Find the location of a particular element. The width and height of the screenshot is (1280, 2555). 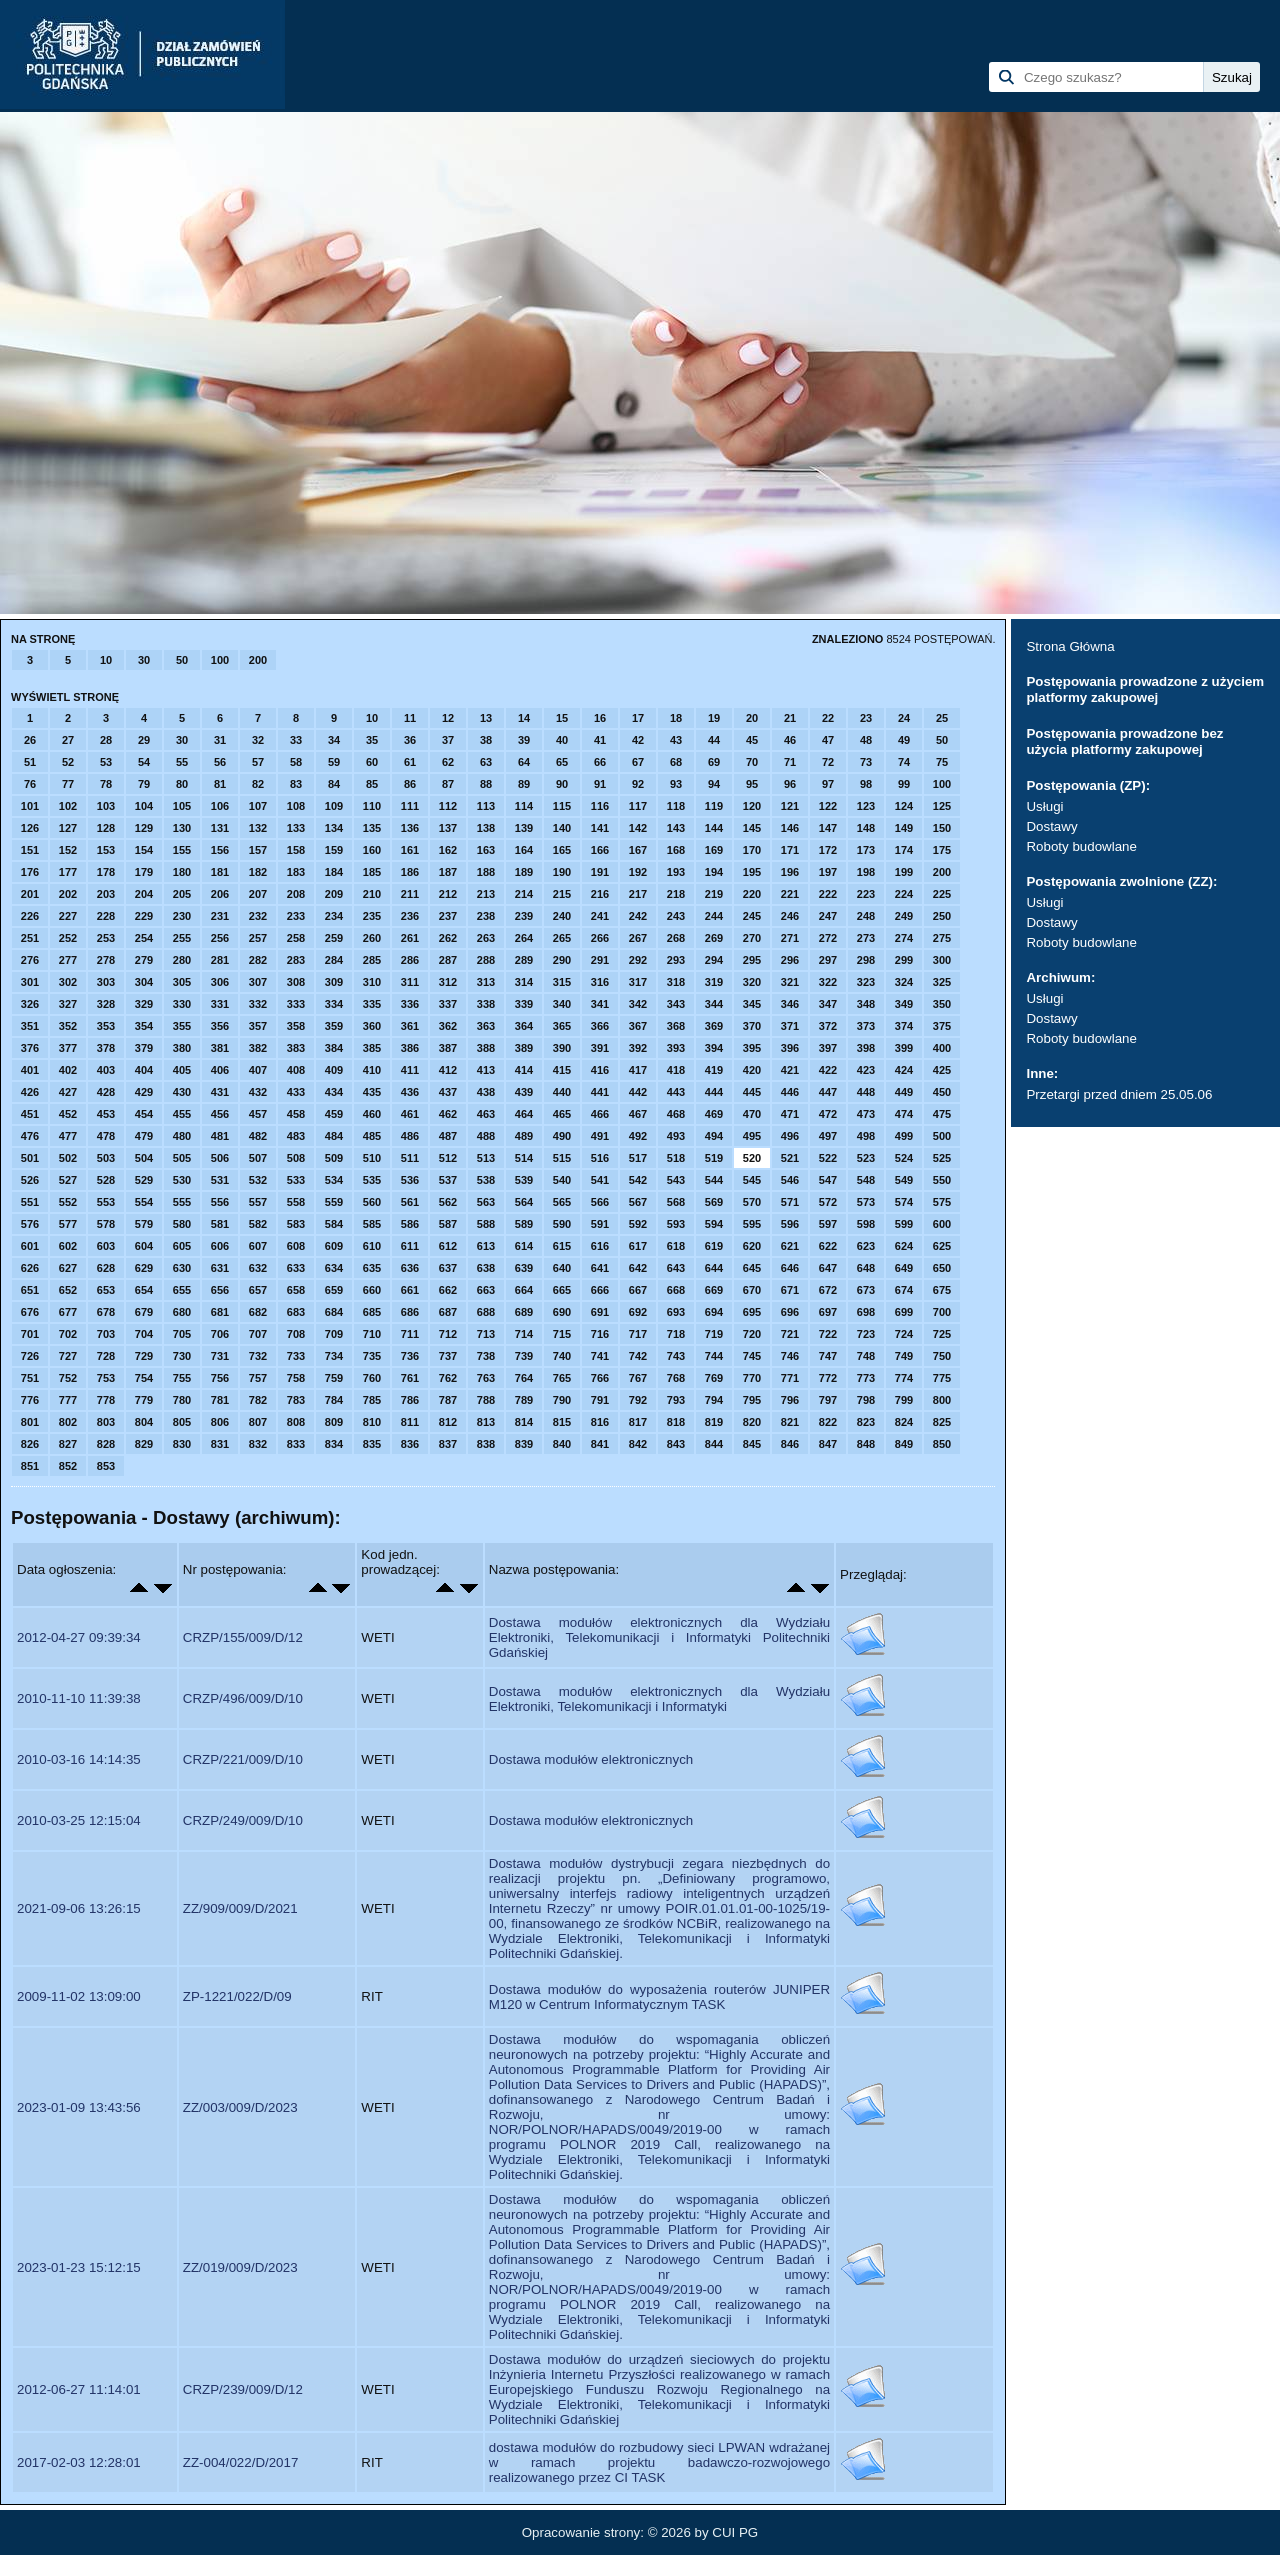

472 is located at coordinates (828, 1114).